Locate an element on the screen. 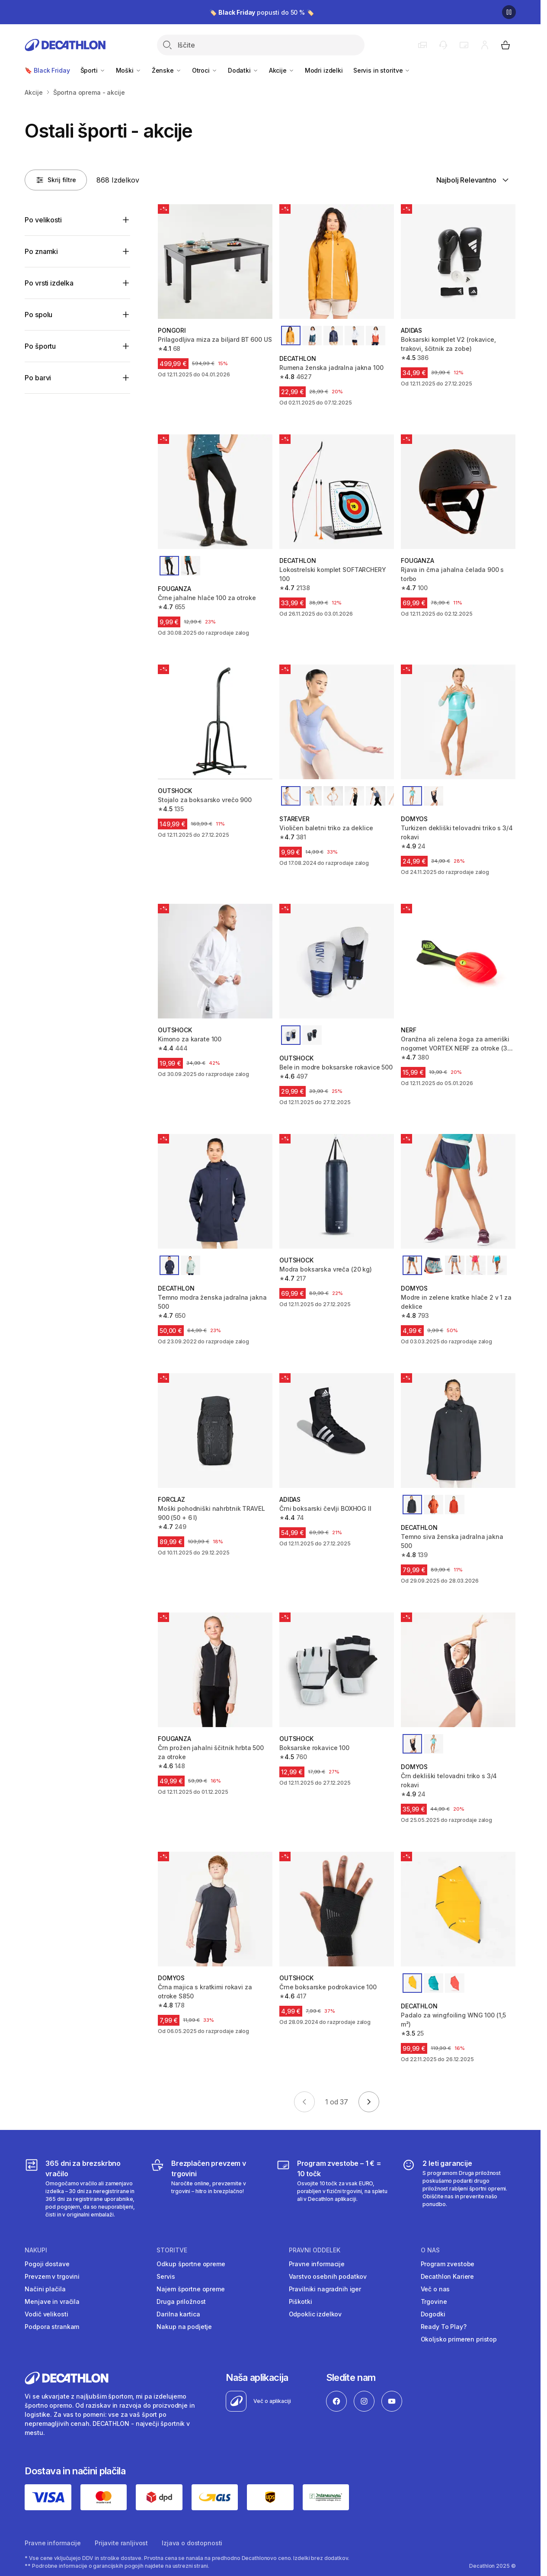 The width and height of the screenshot is (547, 2576). Servis is located at coordinates (166, 2276).